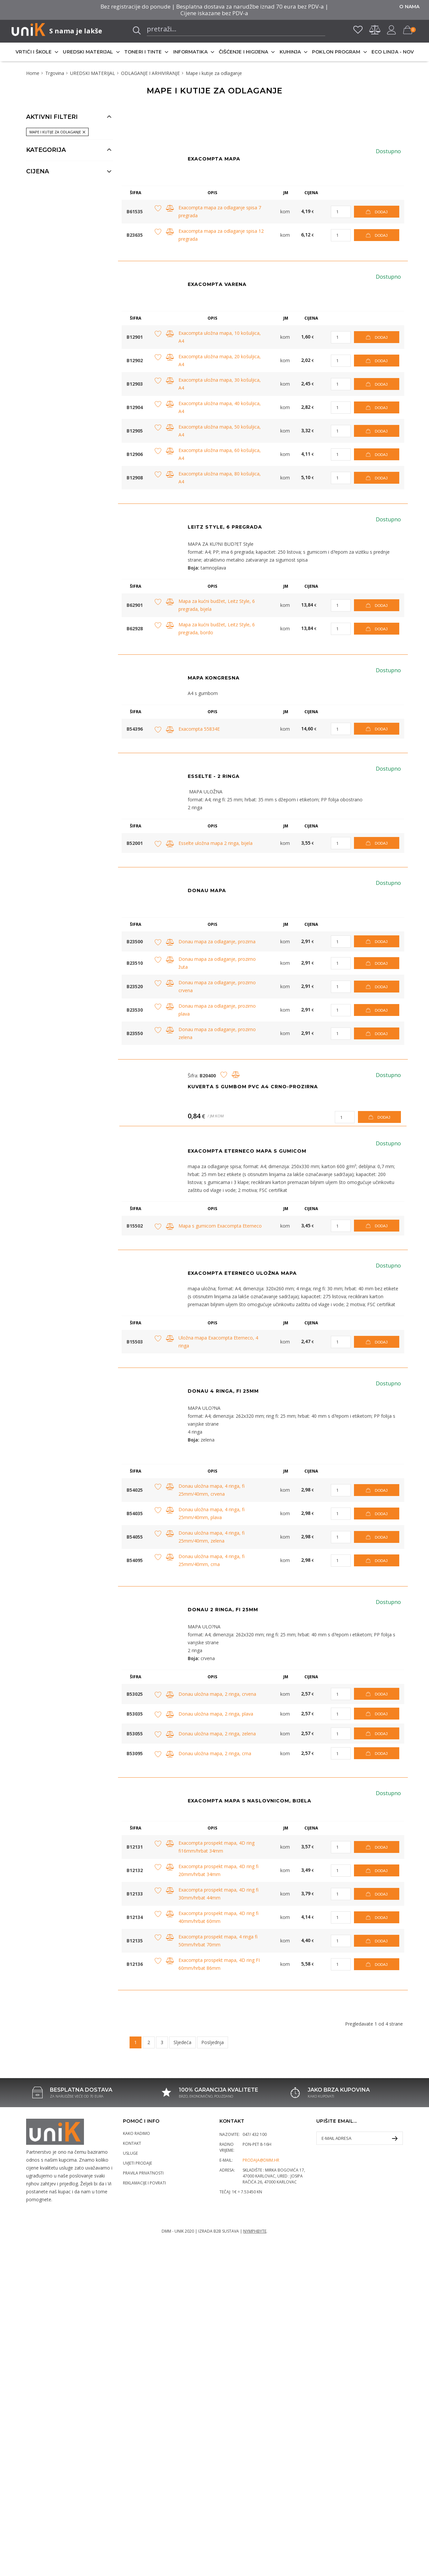  Describe the element at coordinates (216, 941) in the screenshot. I see `Donau mapa za odlaganje, prozirna` at that location.